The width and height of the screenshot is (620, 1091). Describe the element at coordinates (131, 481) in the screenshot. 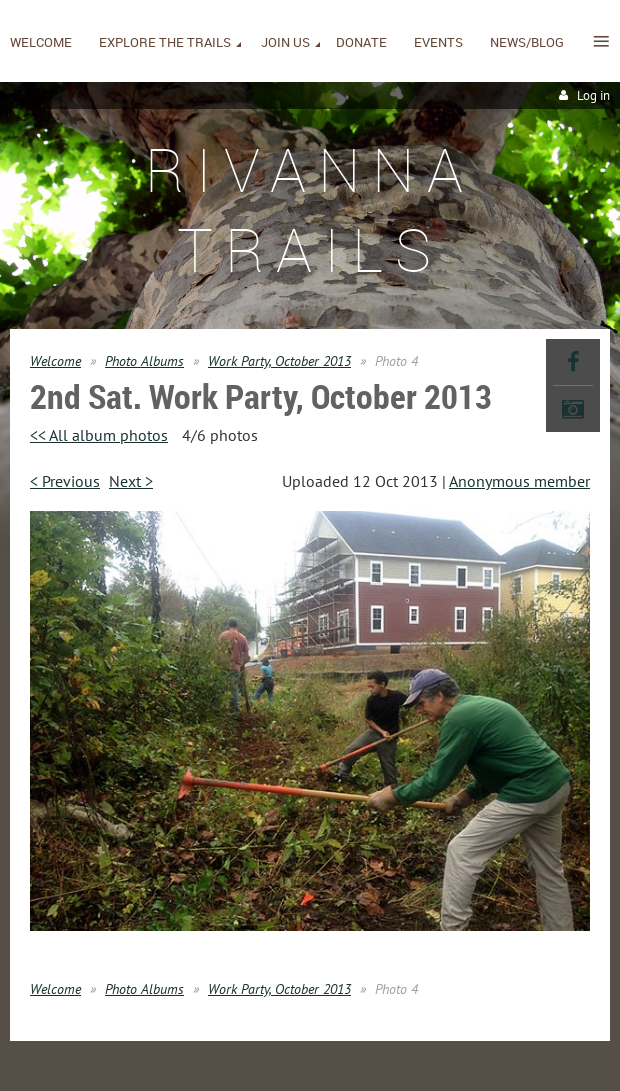

I see `Next >` at that location.